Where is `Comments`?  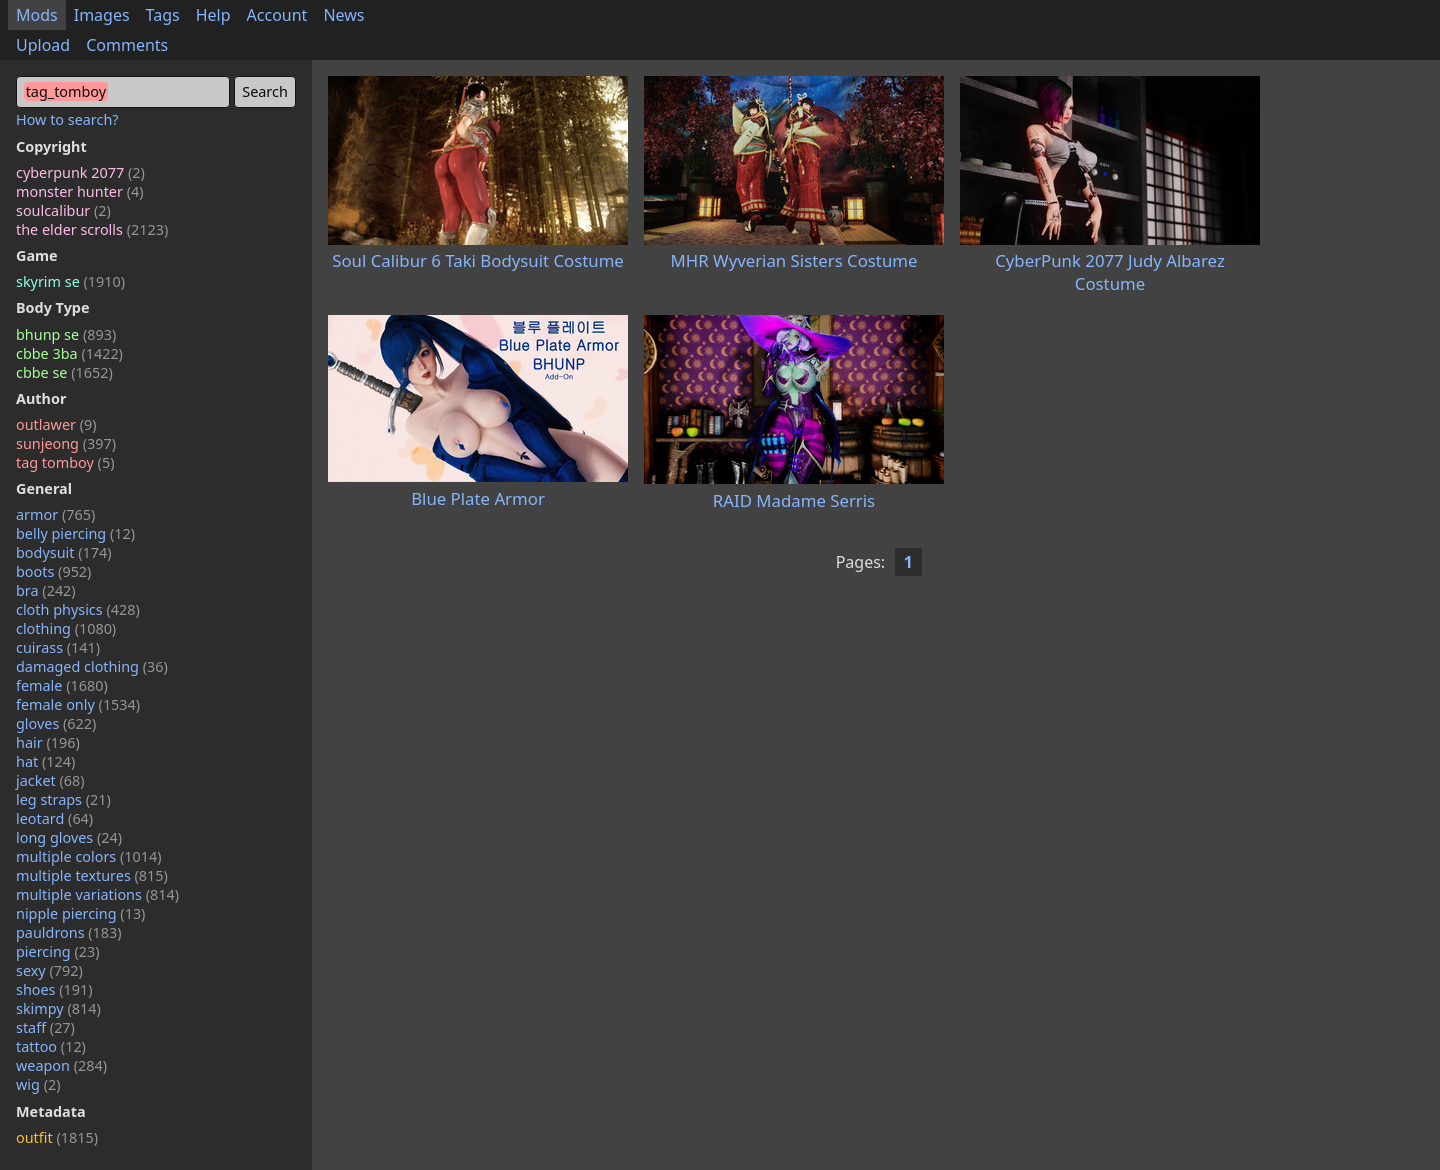 Comments is located at coordinates (127, 45).